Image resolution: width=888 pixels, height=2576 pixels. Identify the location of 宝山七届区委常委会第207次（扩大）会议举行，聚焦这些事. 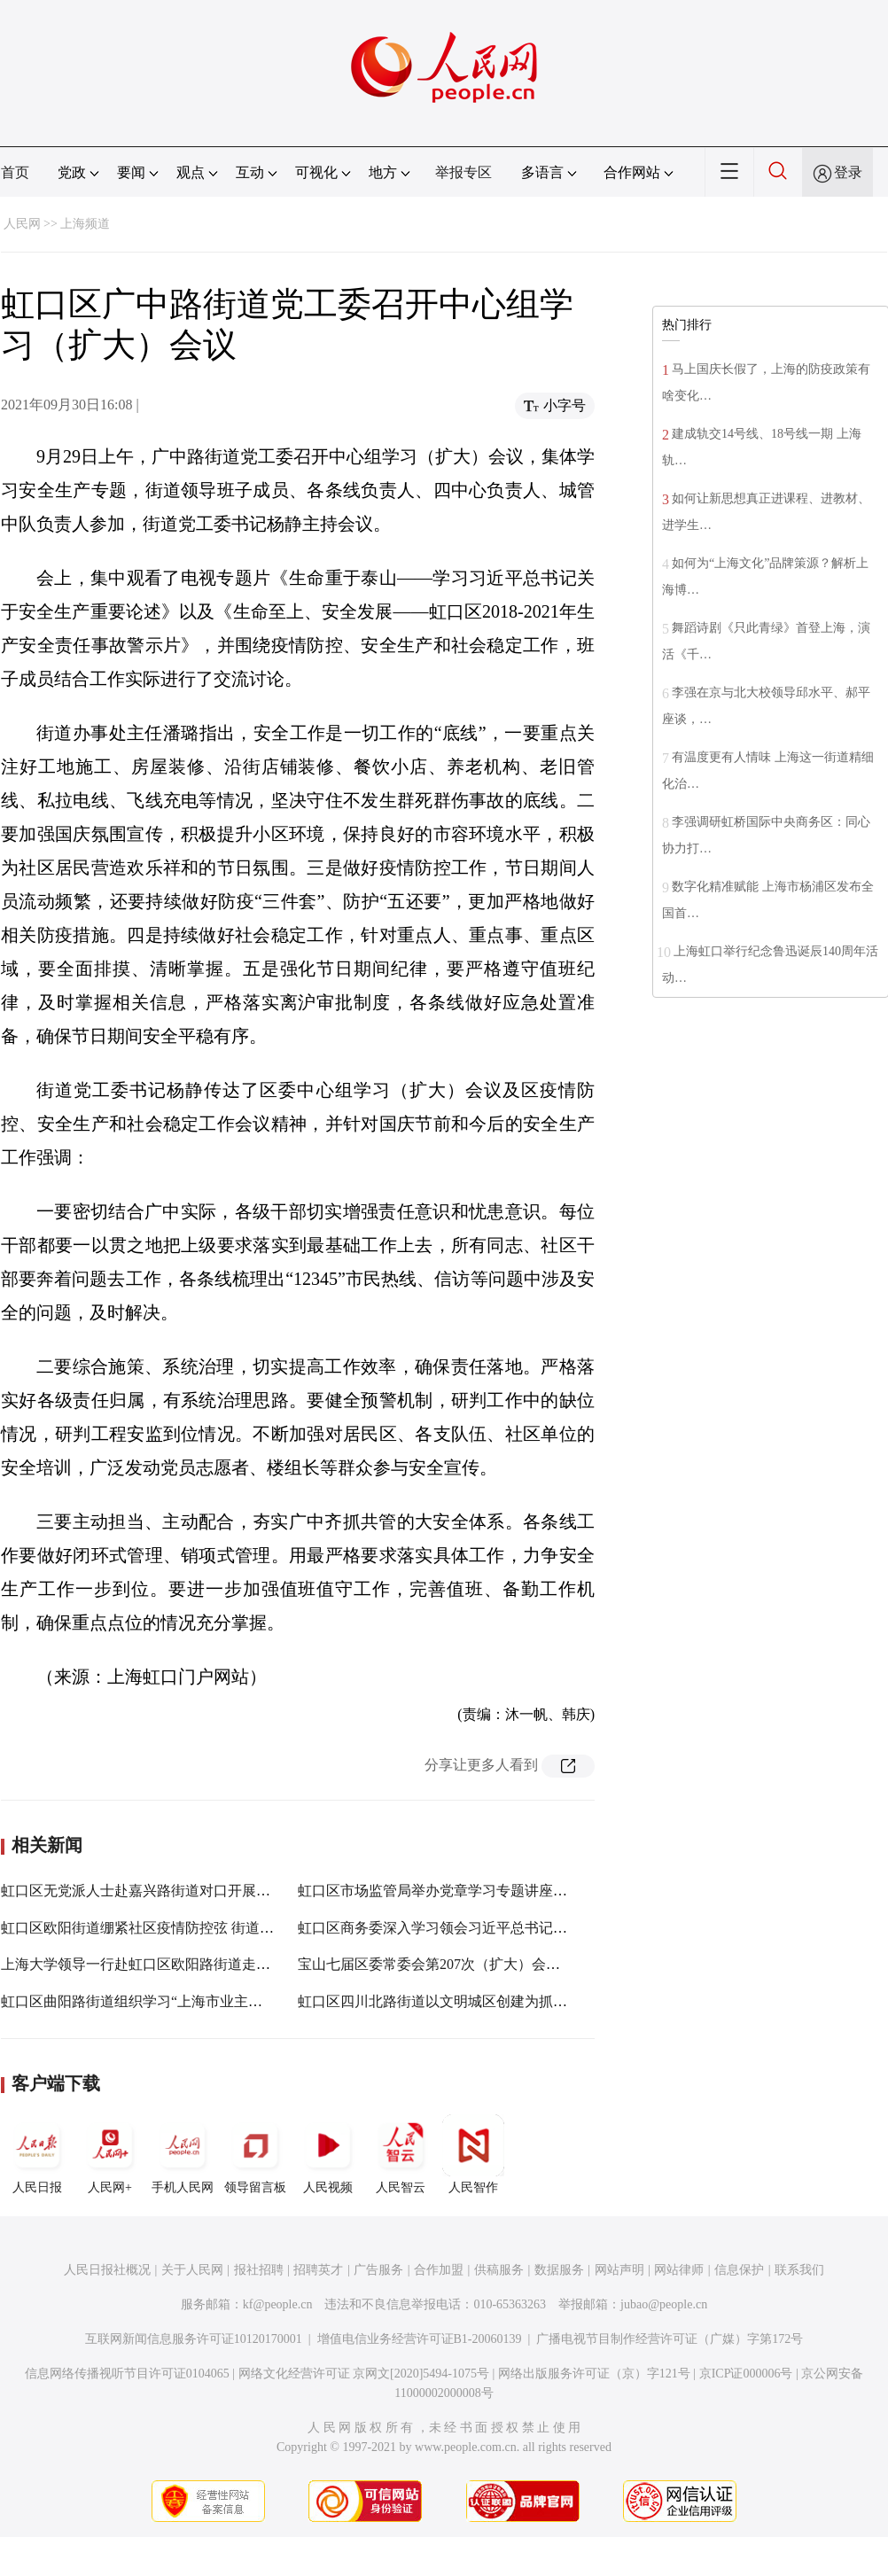
(486, 1964).